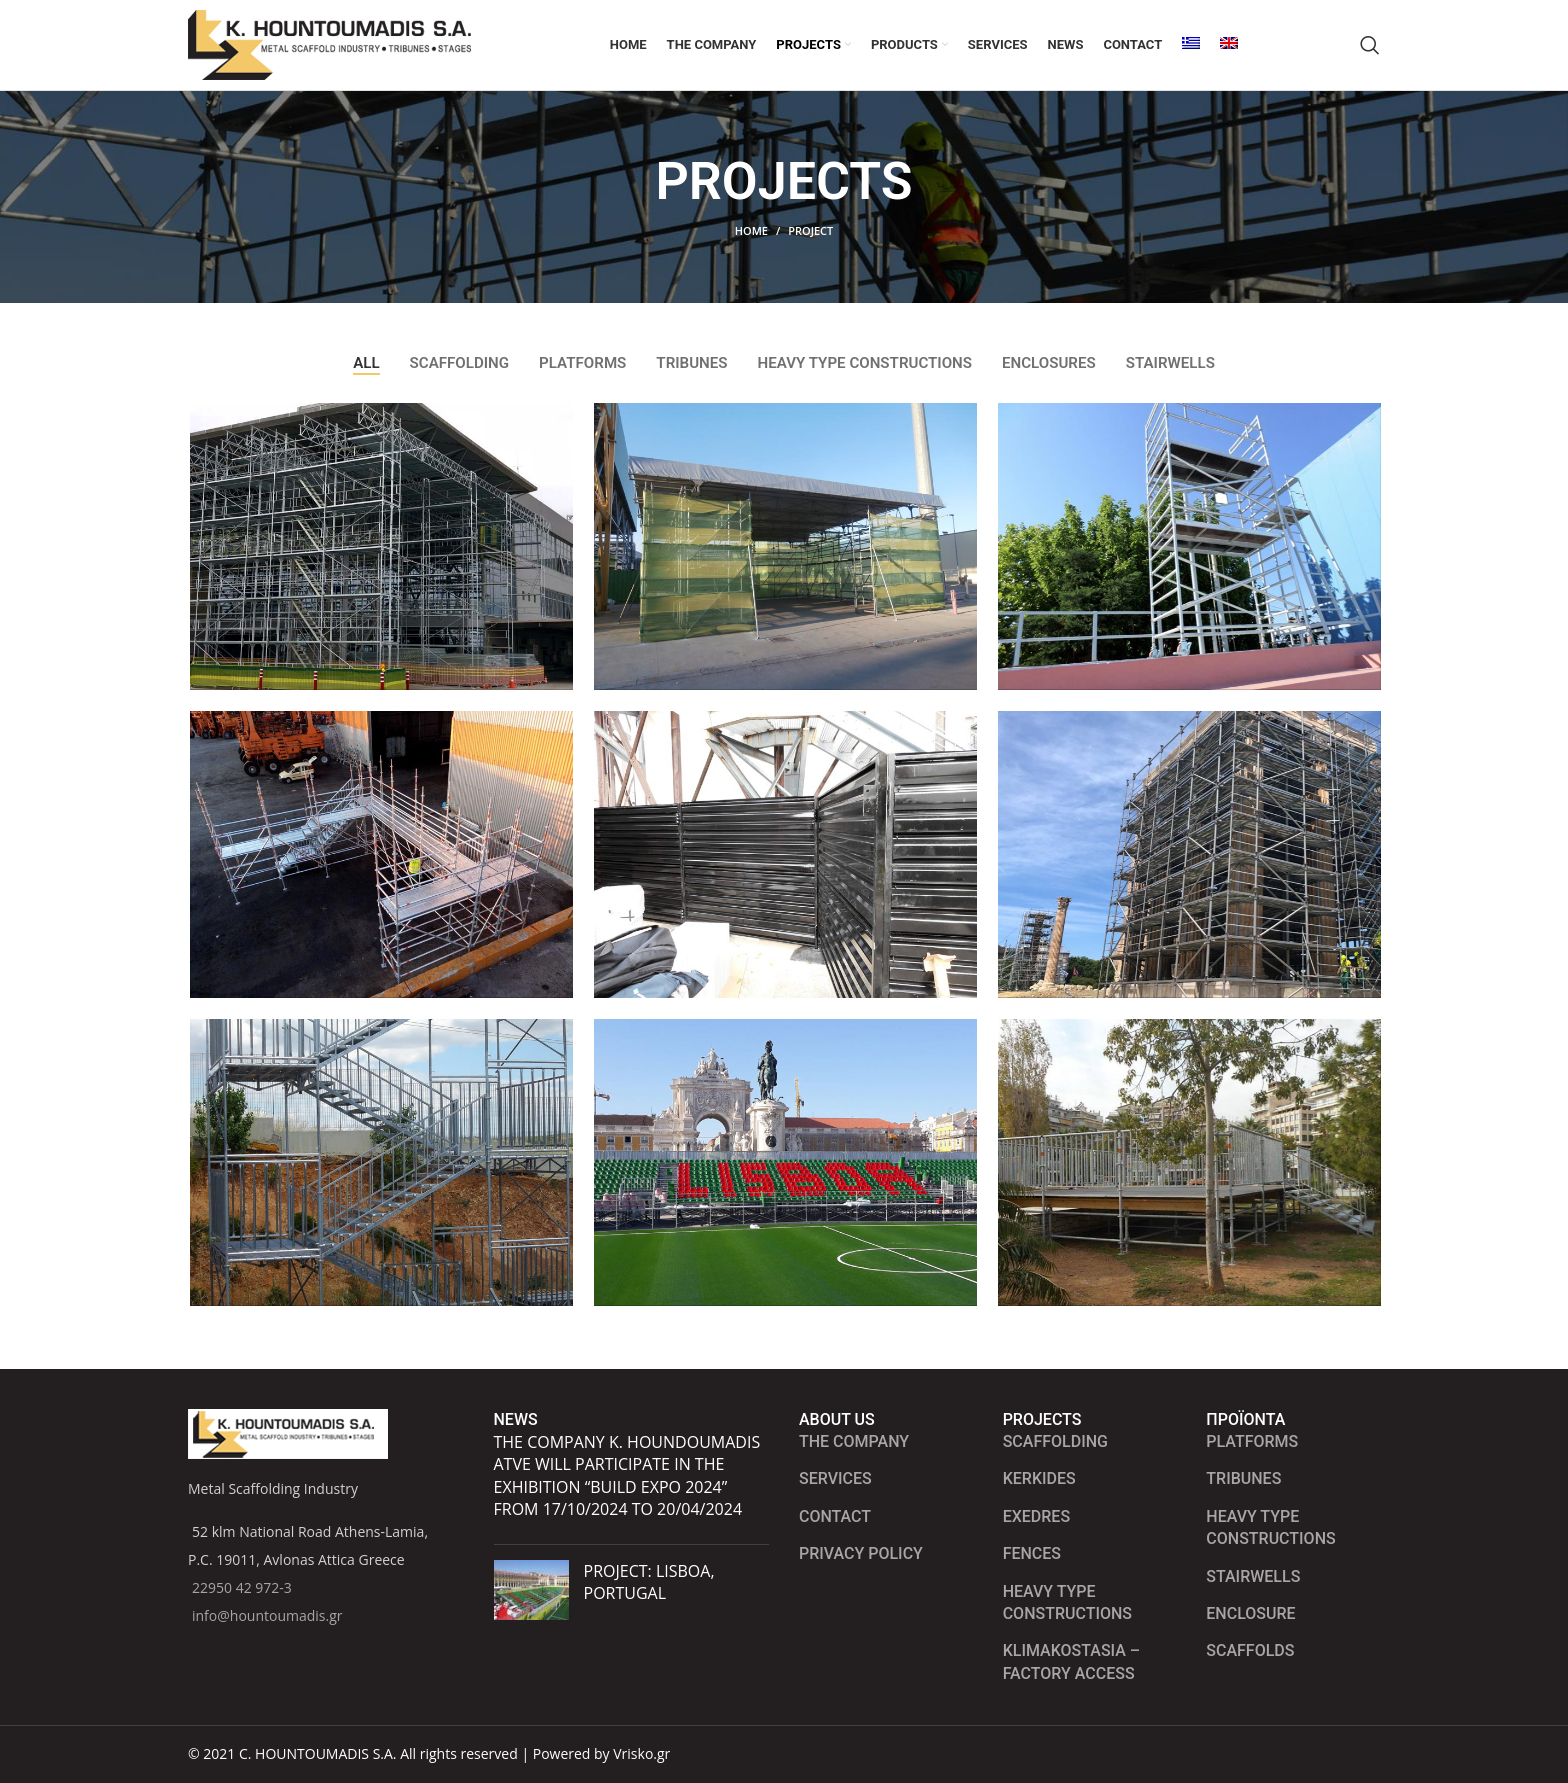  Describe the element at coordinates (1032, 1553) in the screenshot. I see `Fences` at that location.